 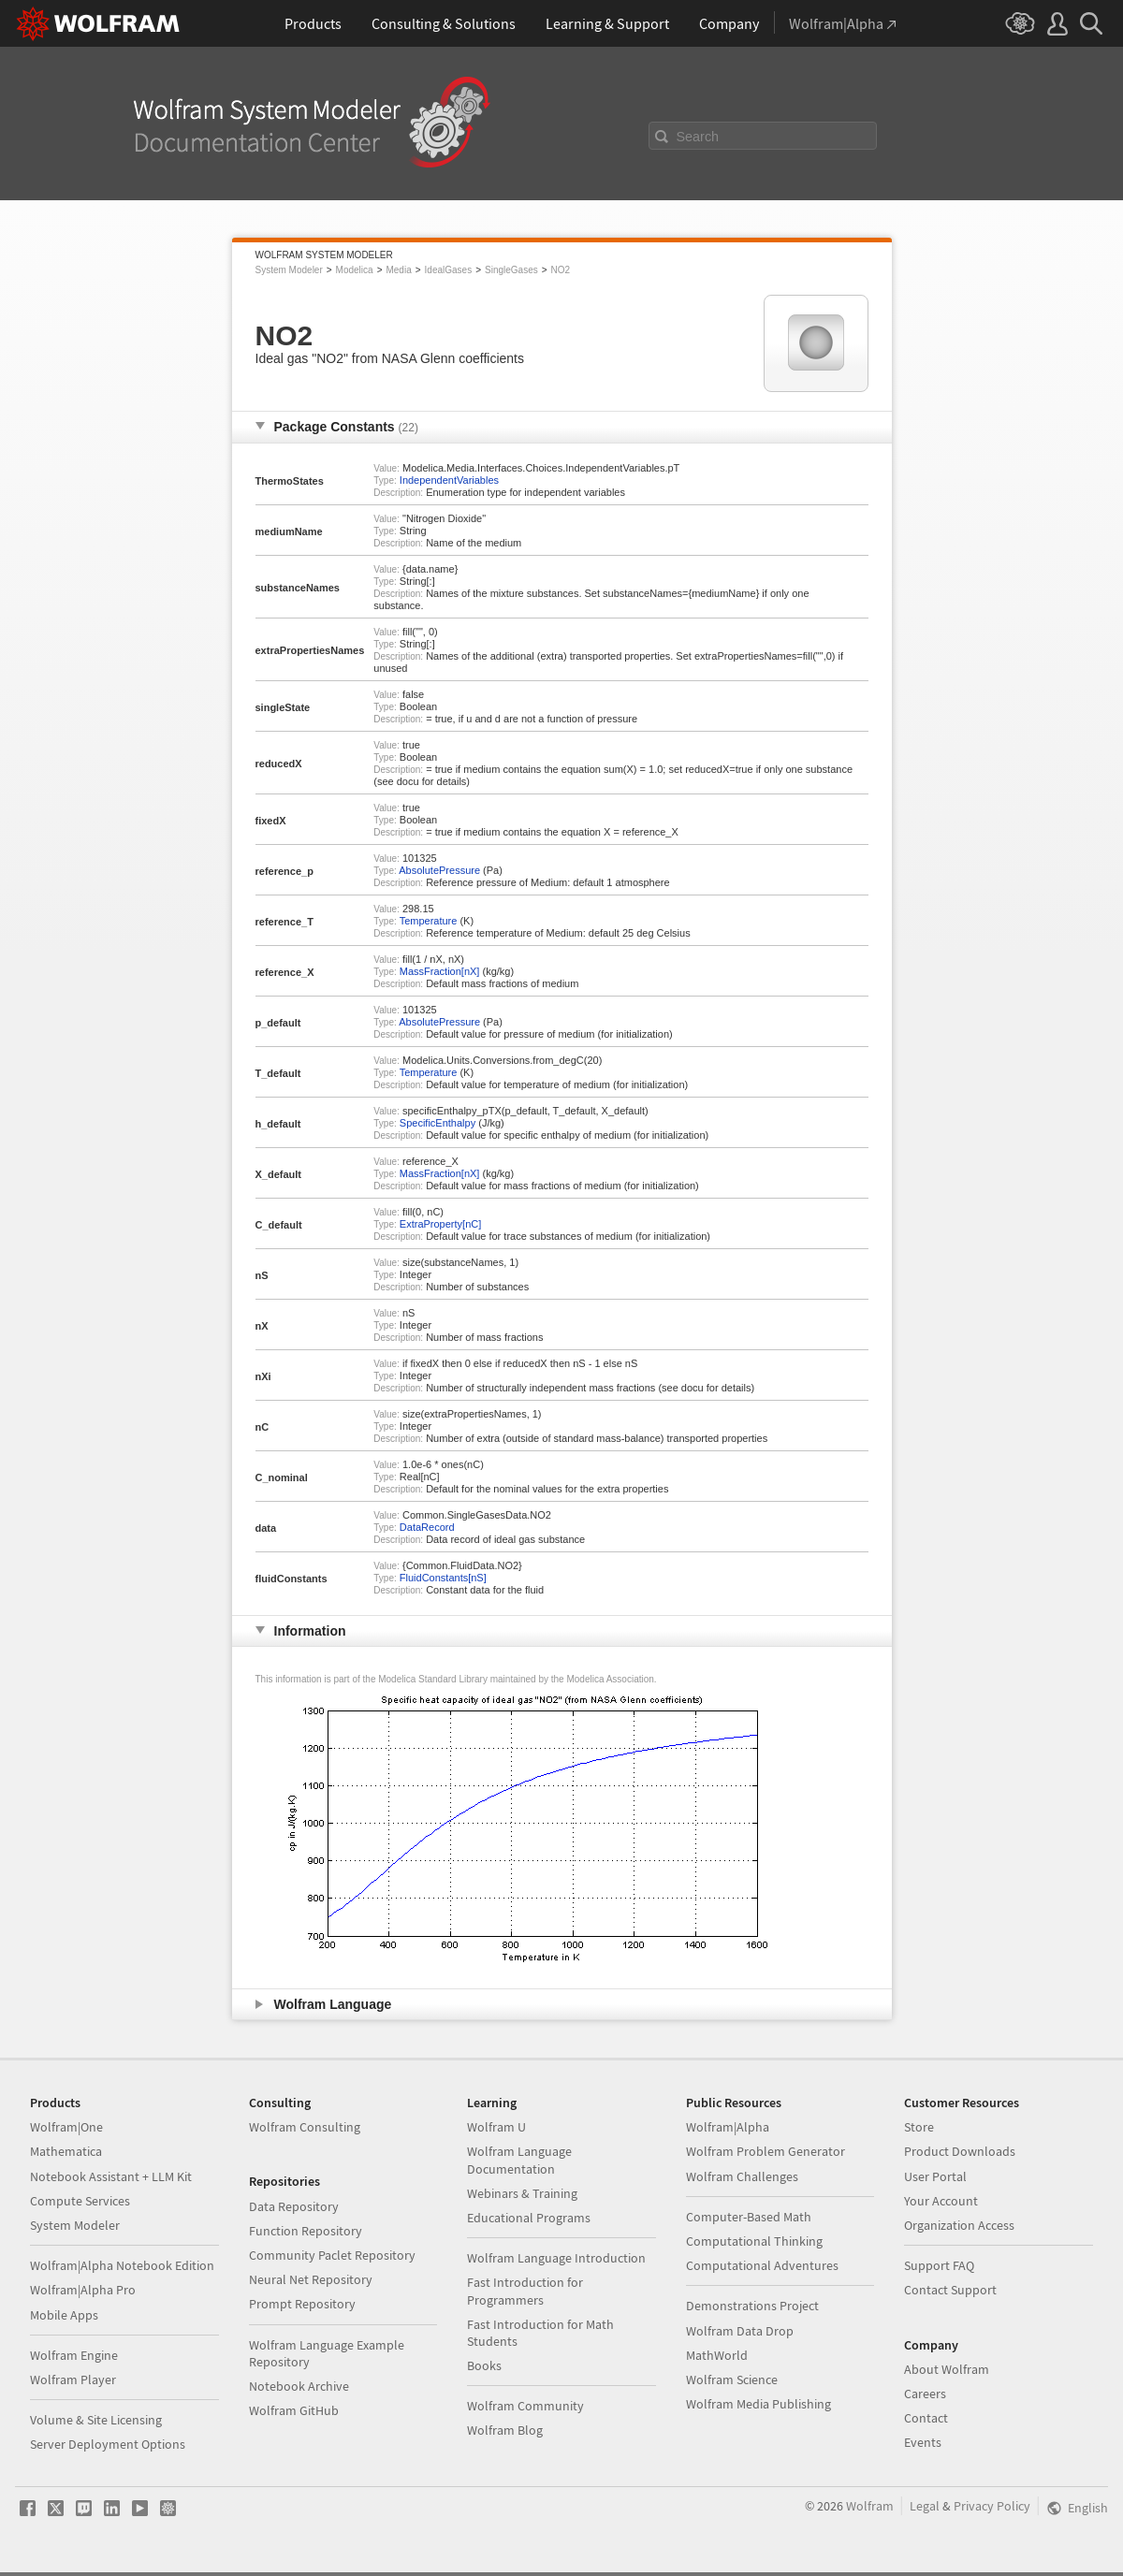 I want to click on Media, so click(x=398, y=270).